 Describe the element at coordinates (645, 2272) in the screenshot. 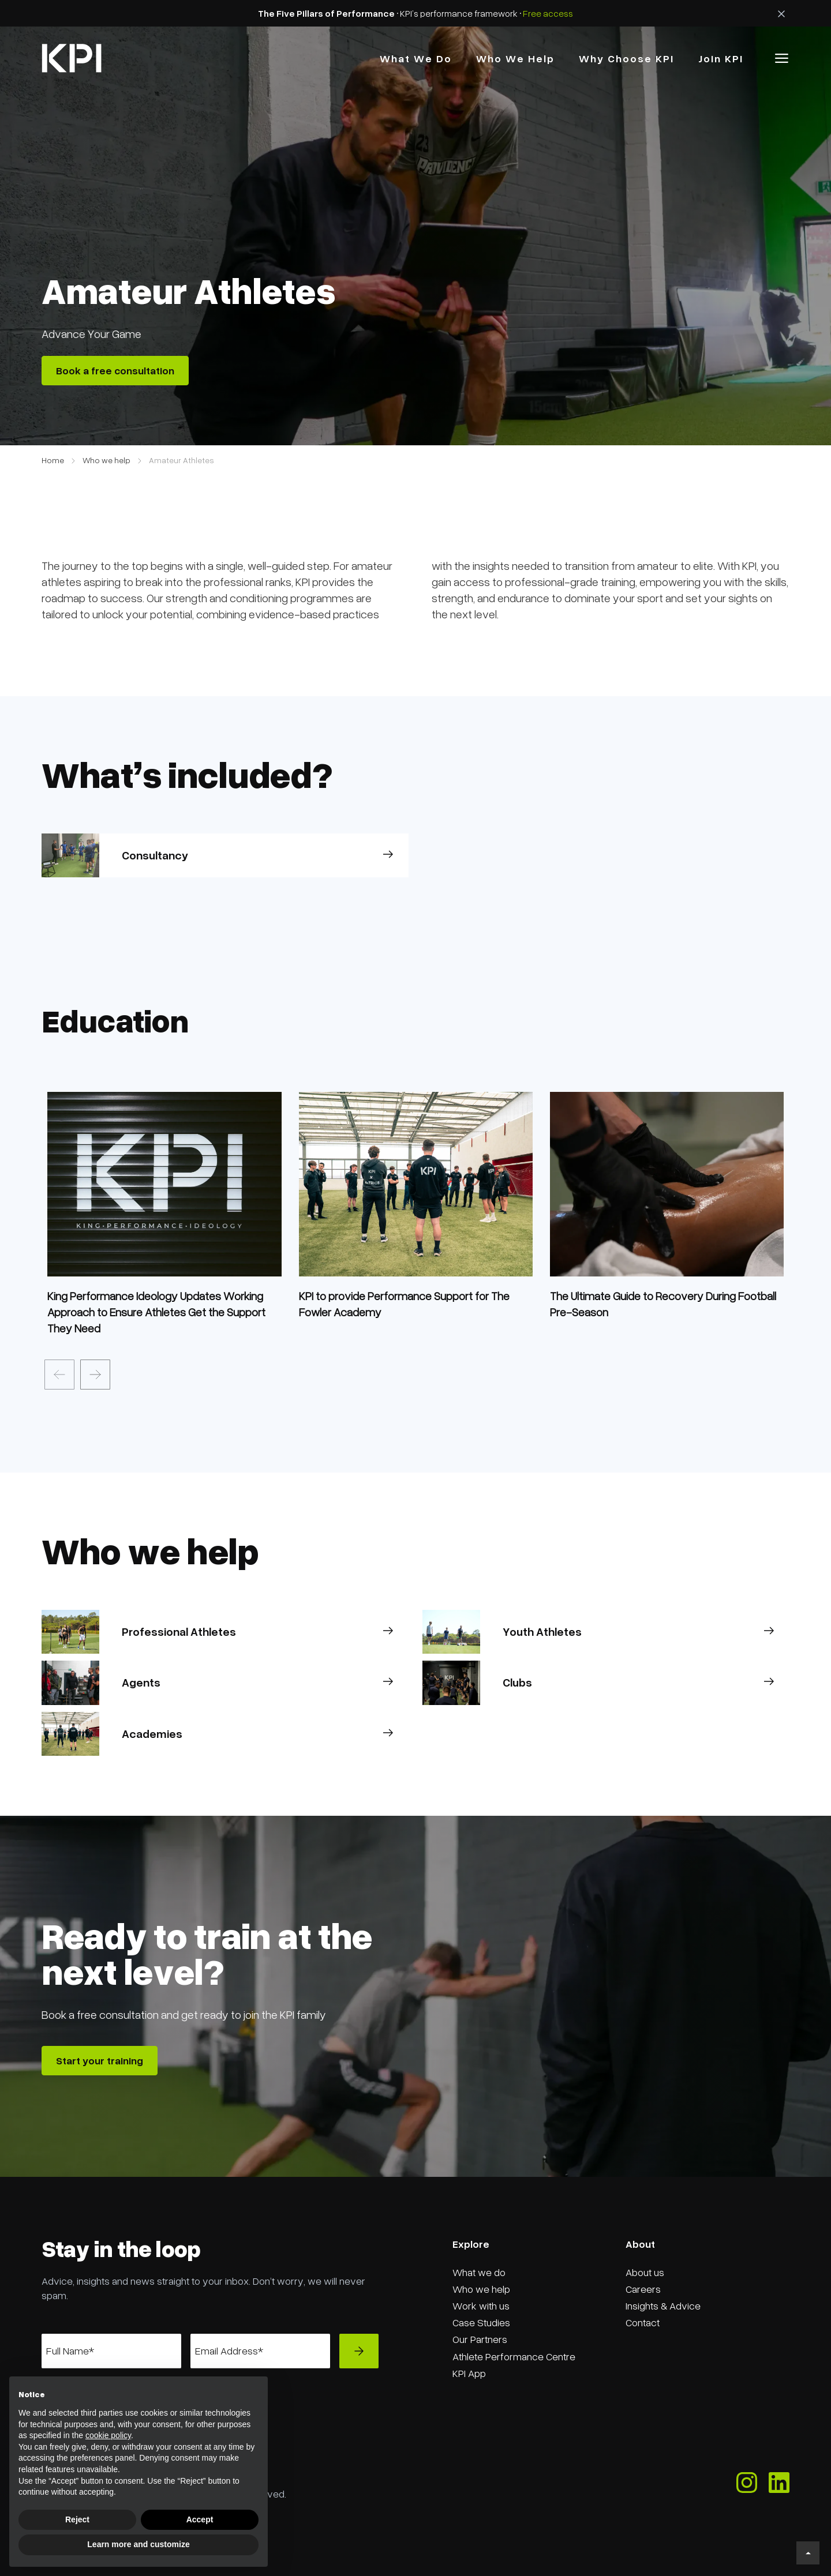

I see `About us` at that location.